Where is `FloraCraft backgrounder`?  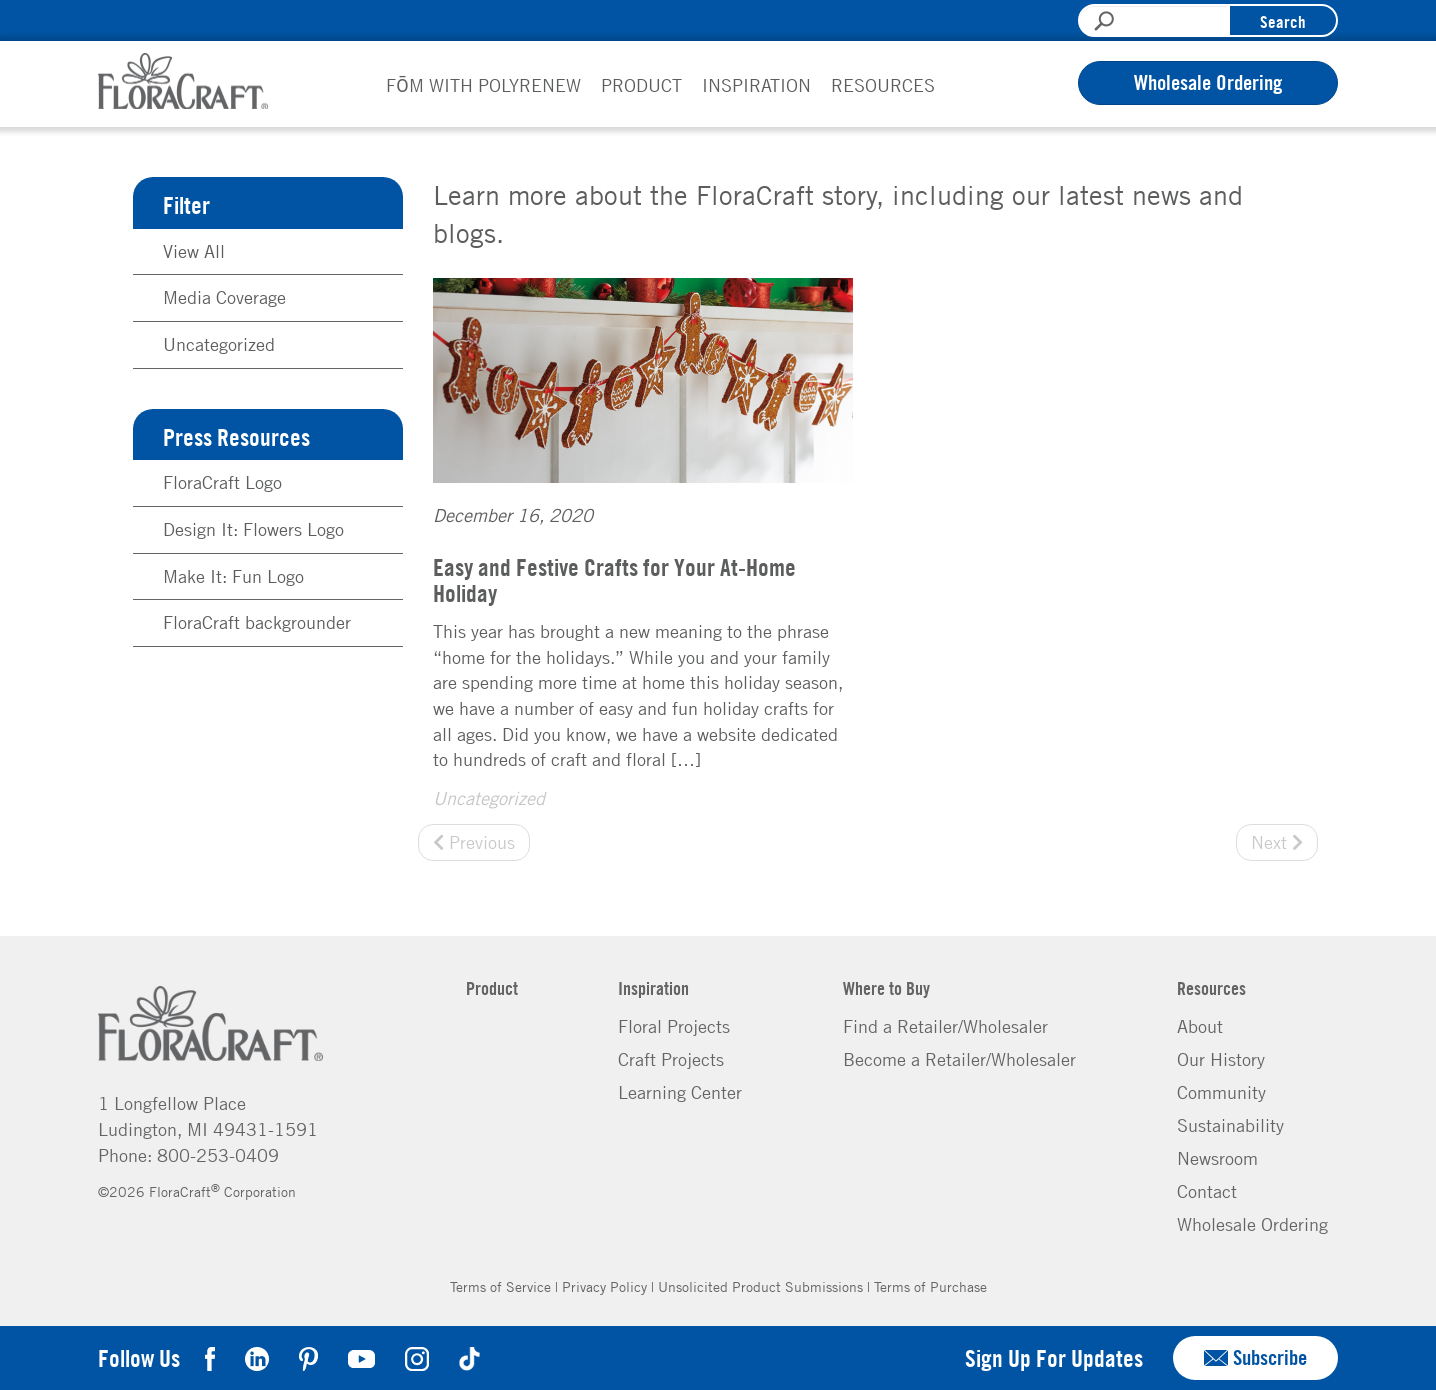
FloraCraft backgrounder is located at coordinates (257, 622).